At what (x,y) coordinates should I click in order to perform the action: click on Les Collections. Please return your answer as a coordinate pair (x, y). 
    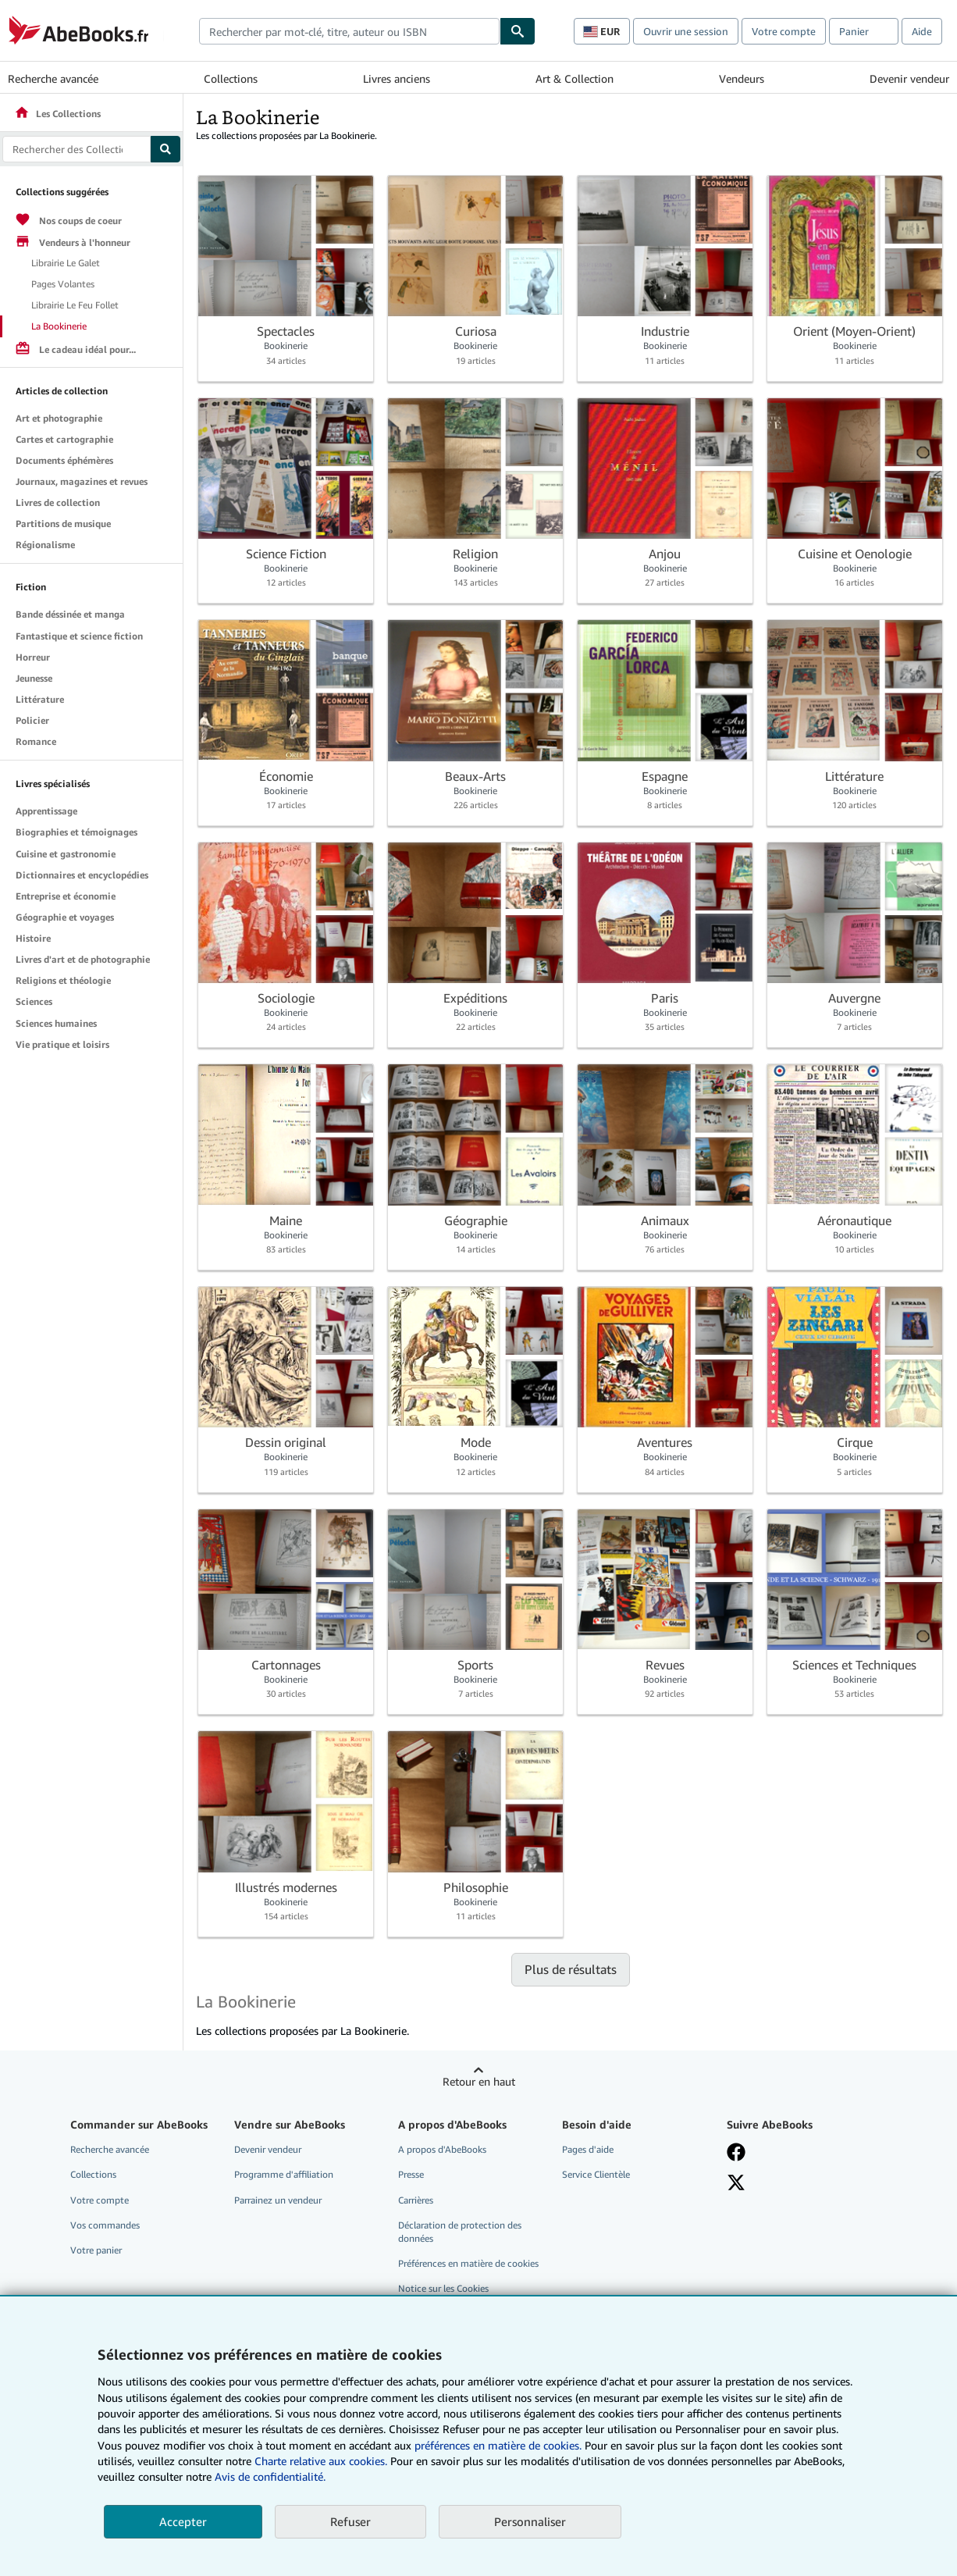
    Looking at the image, I should click on (57, 113).